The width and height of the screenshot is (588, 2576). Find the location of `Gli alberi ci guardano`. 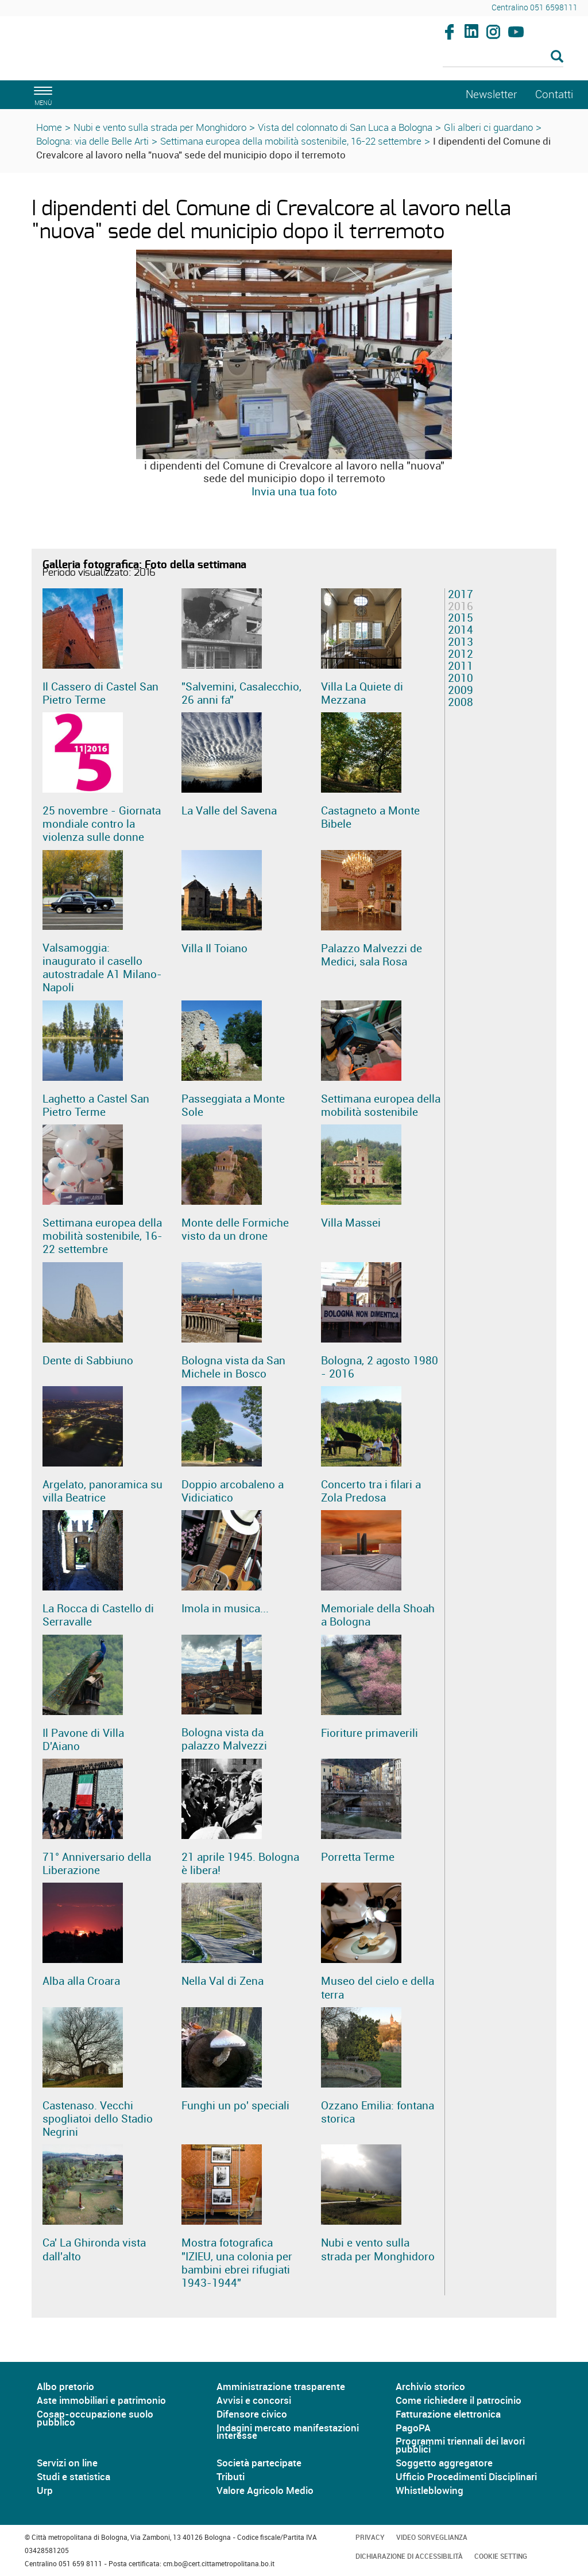

Gli alberi ci guardano is located at coordinates (488, 127).